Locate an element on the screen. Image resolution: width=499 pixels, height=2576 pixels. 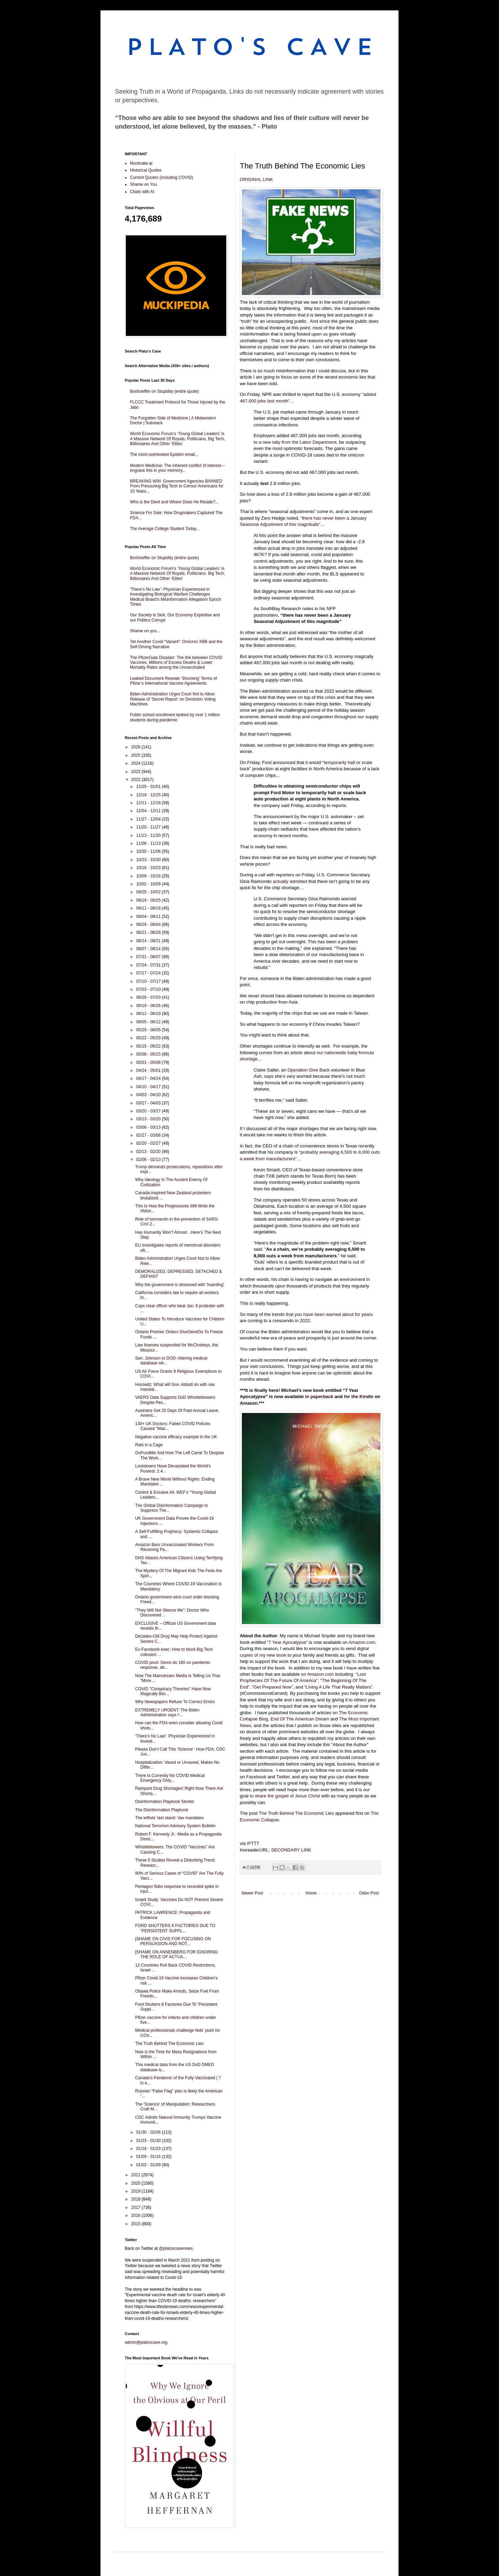
02/20 - 02/27 is located at coordinates (149, 1143).